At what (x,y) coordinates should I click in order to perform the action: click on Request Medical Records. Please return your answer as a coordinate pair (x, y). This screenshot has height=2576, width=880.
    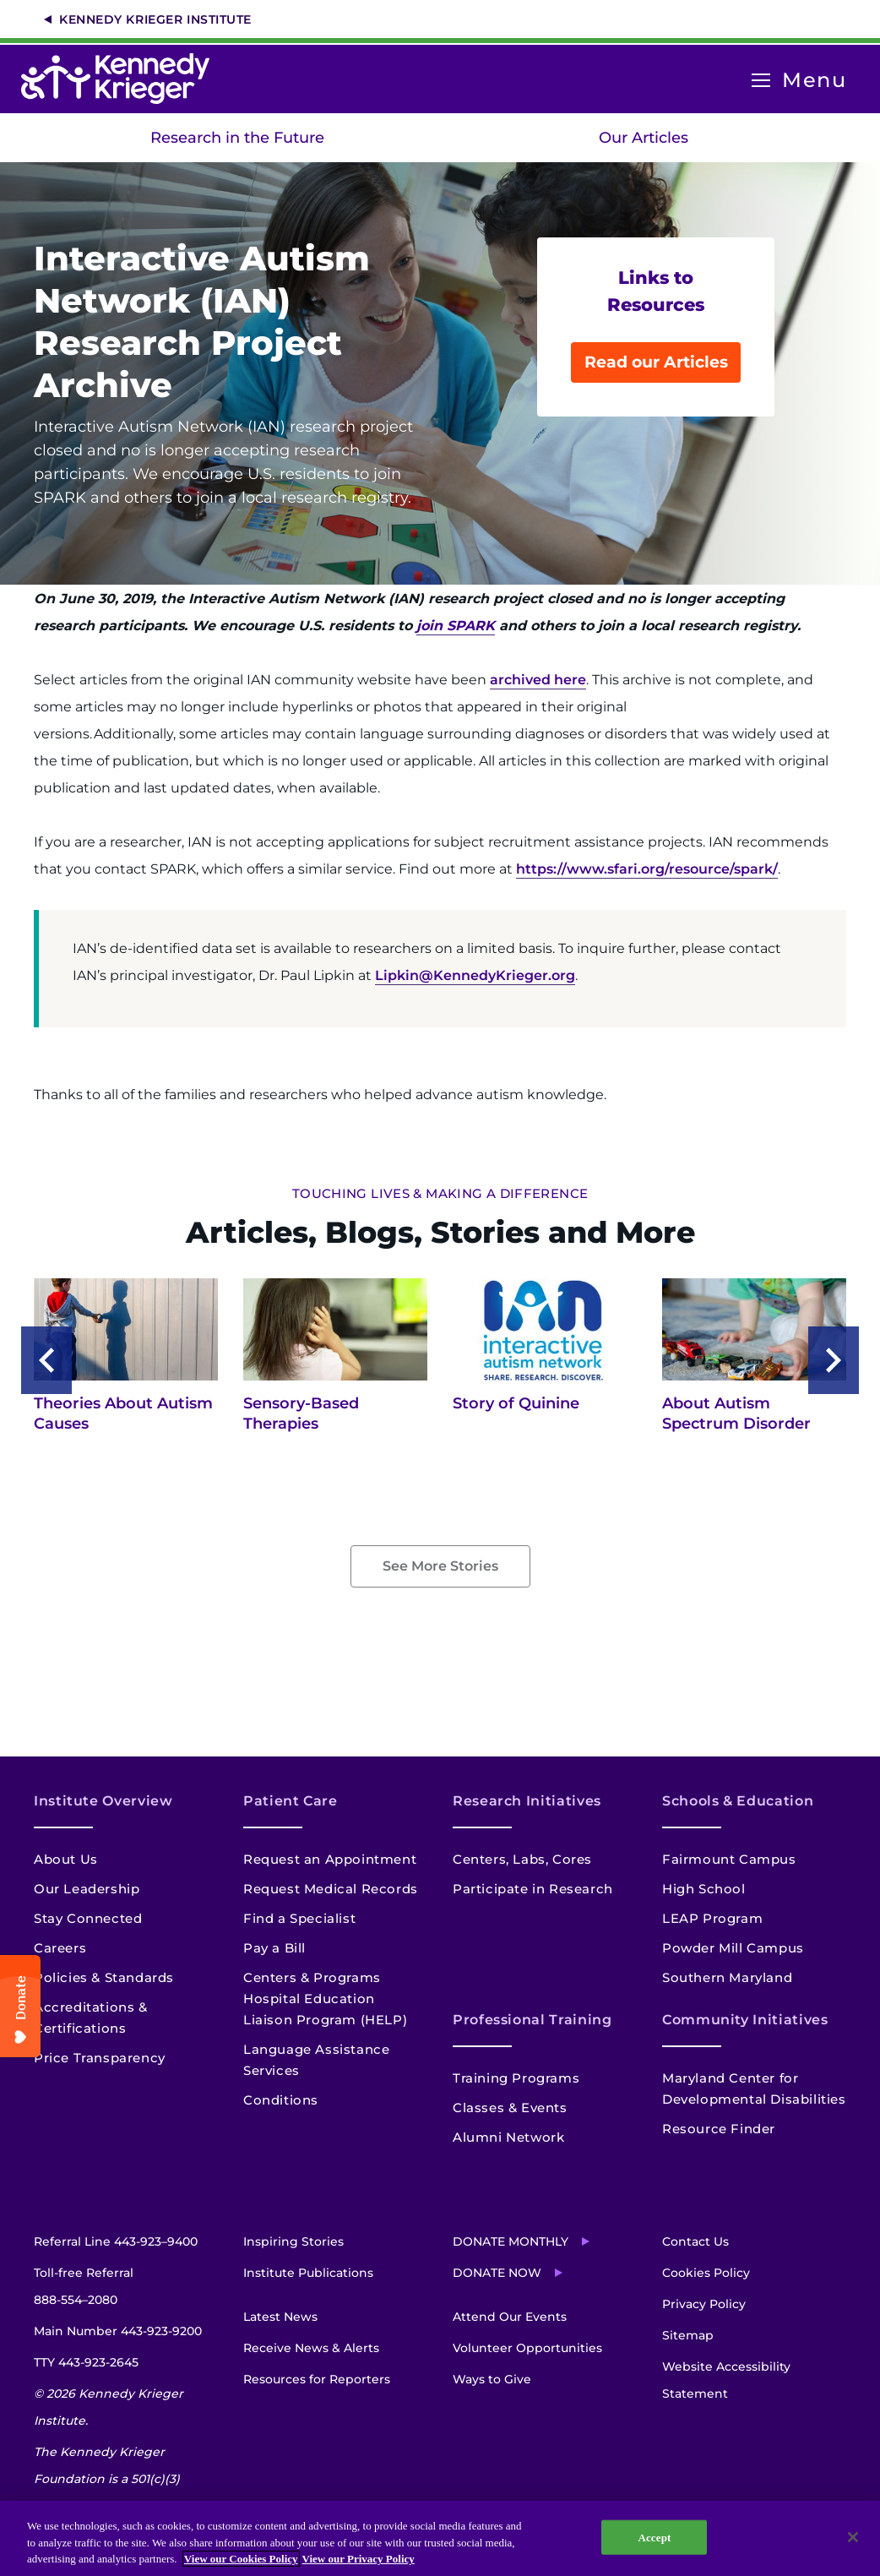
    Looking at the image, I should click on (330, 1889).